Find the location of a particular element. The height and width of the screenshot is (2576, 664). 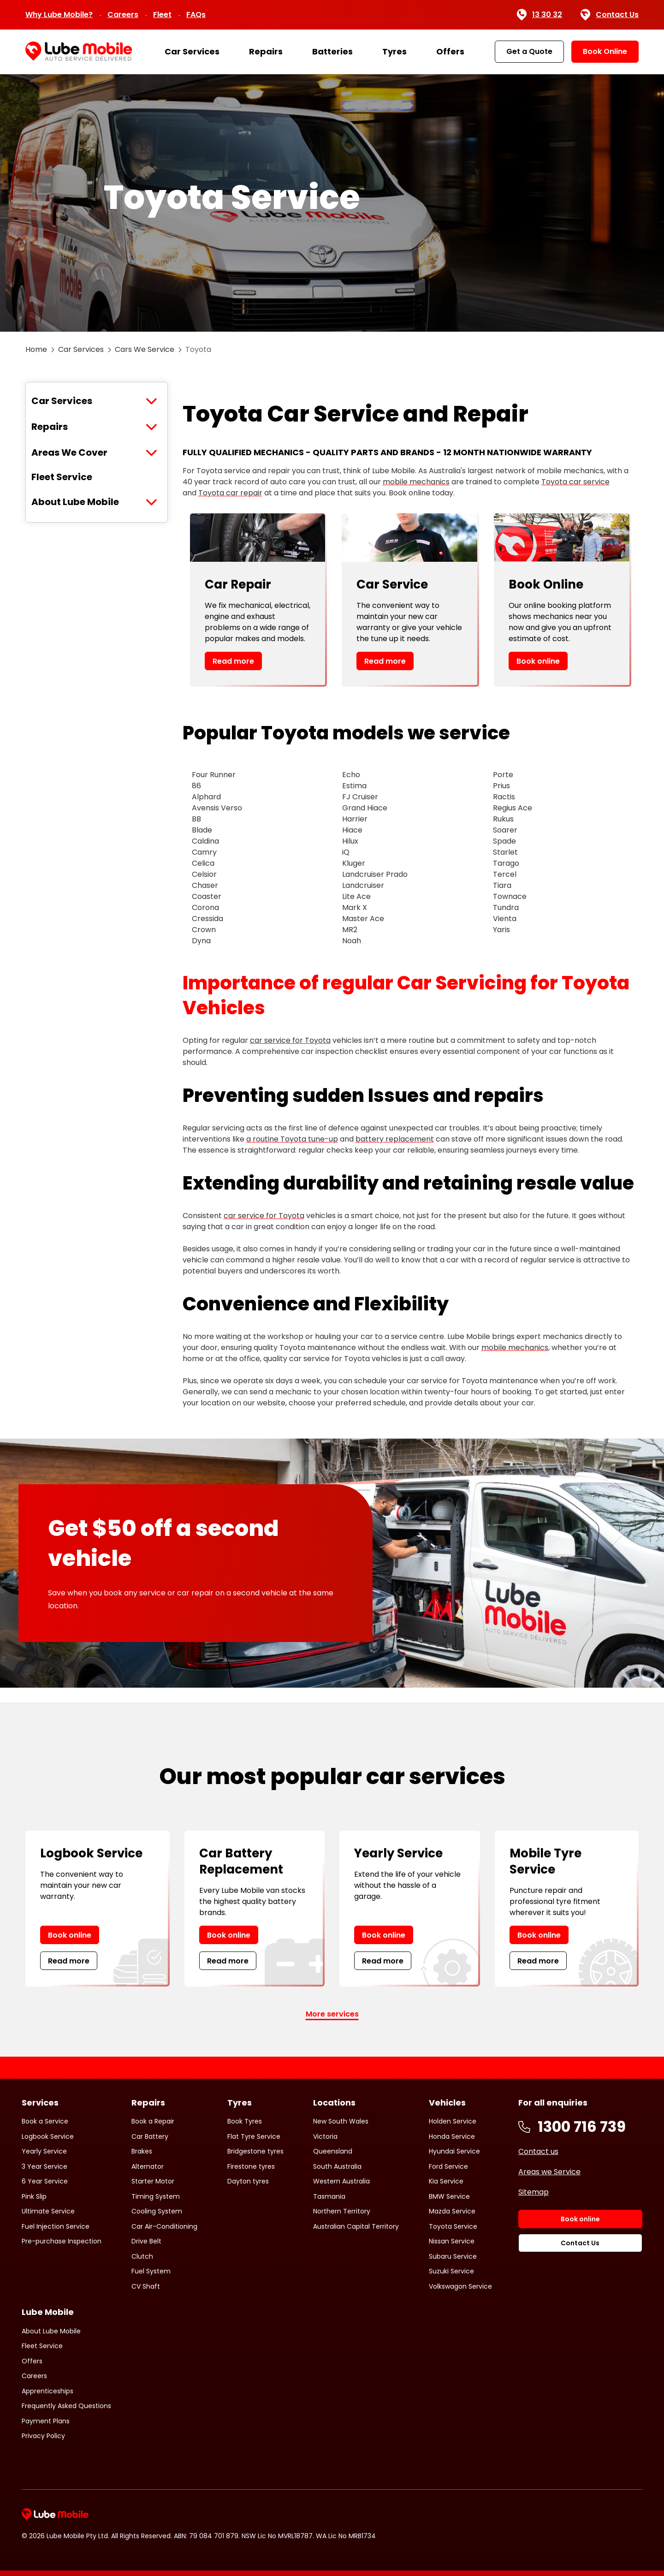

battery replacement is located at coordinates (395, 1139).